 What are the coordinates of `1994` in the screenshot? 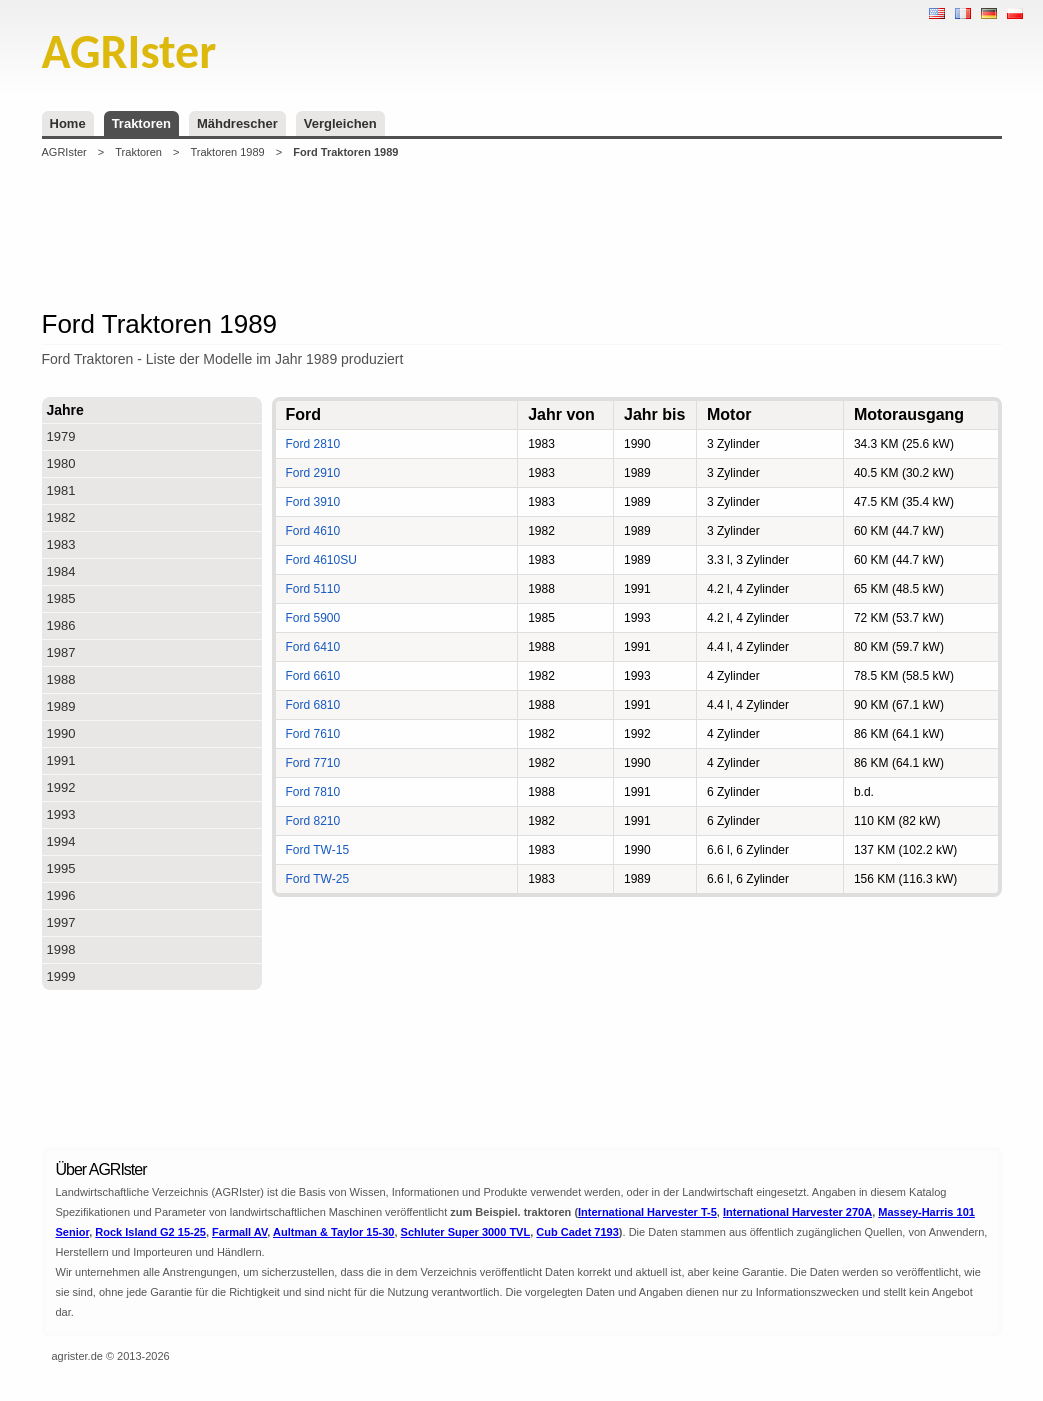 It's located at (61, 841).